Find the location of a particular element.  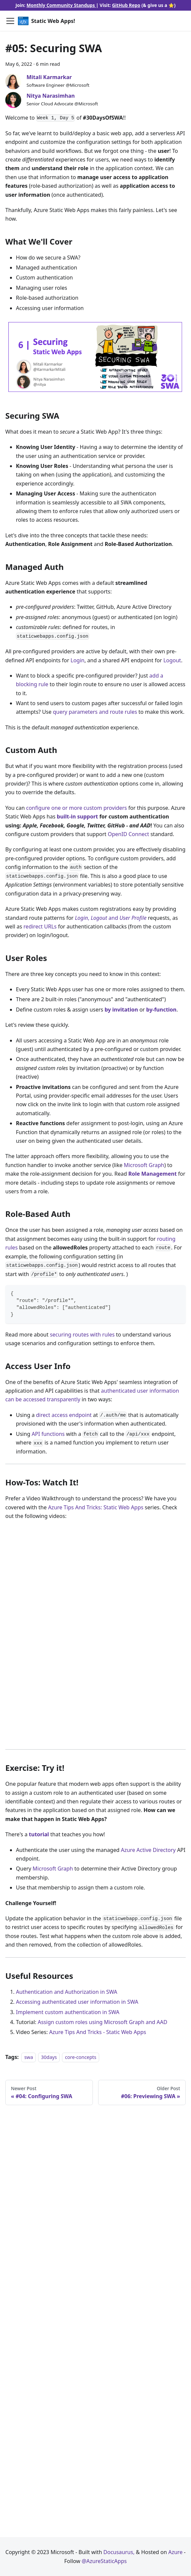

, and is located at coordinates (111, 917).